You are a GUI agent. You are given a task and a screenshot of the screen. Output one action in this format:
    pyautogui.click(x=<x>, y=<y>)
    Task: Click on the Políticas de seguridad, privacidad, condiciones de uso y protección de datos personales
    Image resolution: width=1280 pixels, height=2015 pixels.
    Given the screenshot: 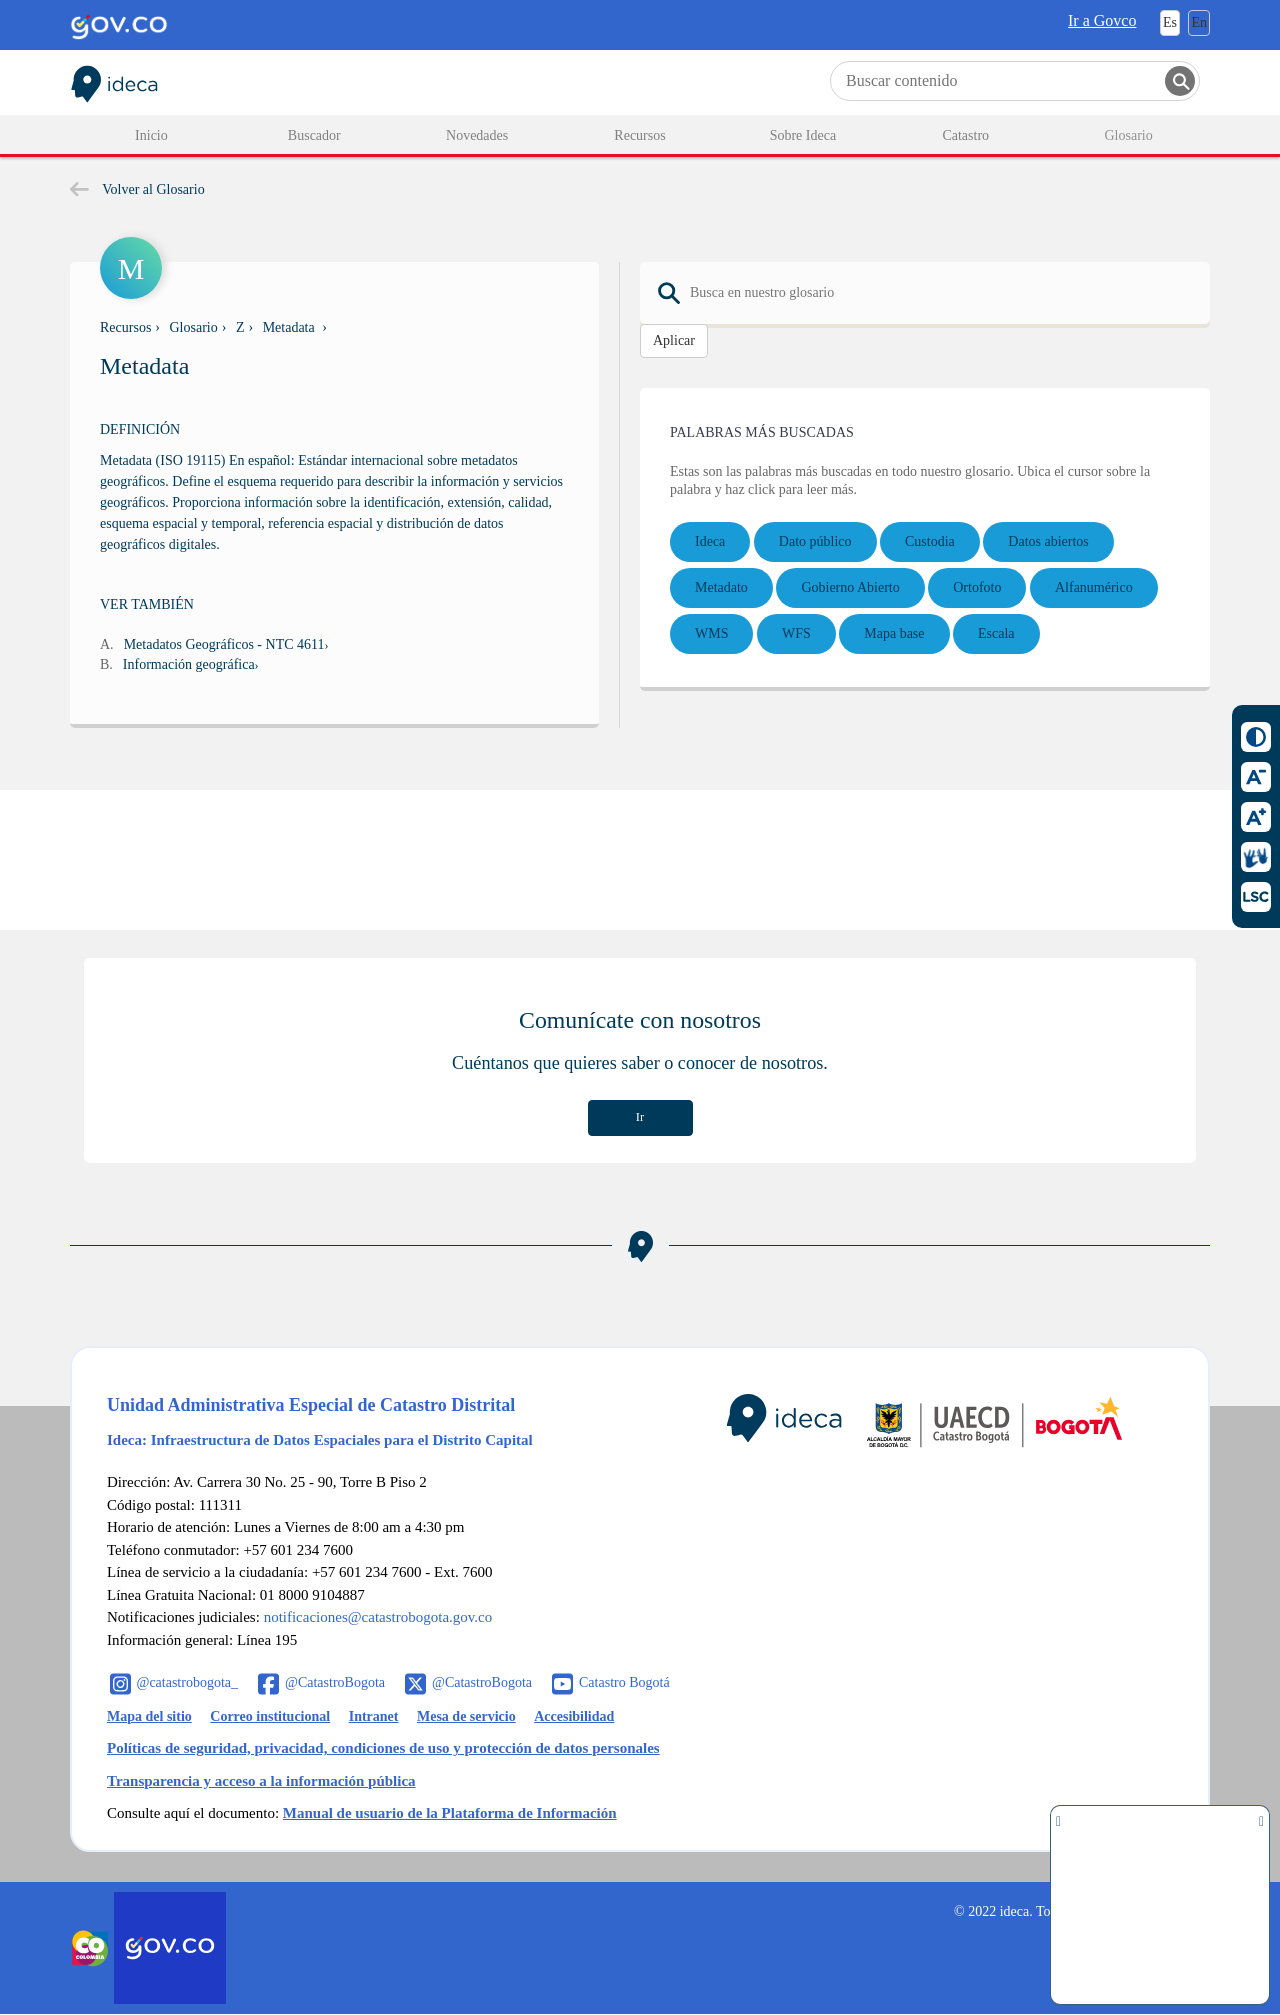 What is the action you would take?
    pyautogui.click(x=383, y=1748)
    